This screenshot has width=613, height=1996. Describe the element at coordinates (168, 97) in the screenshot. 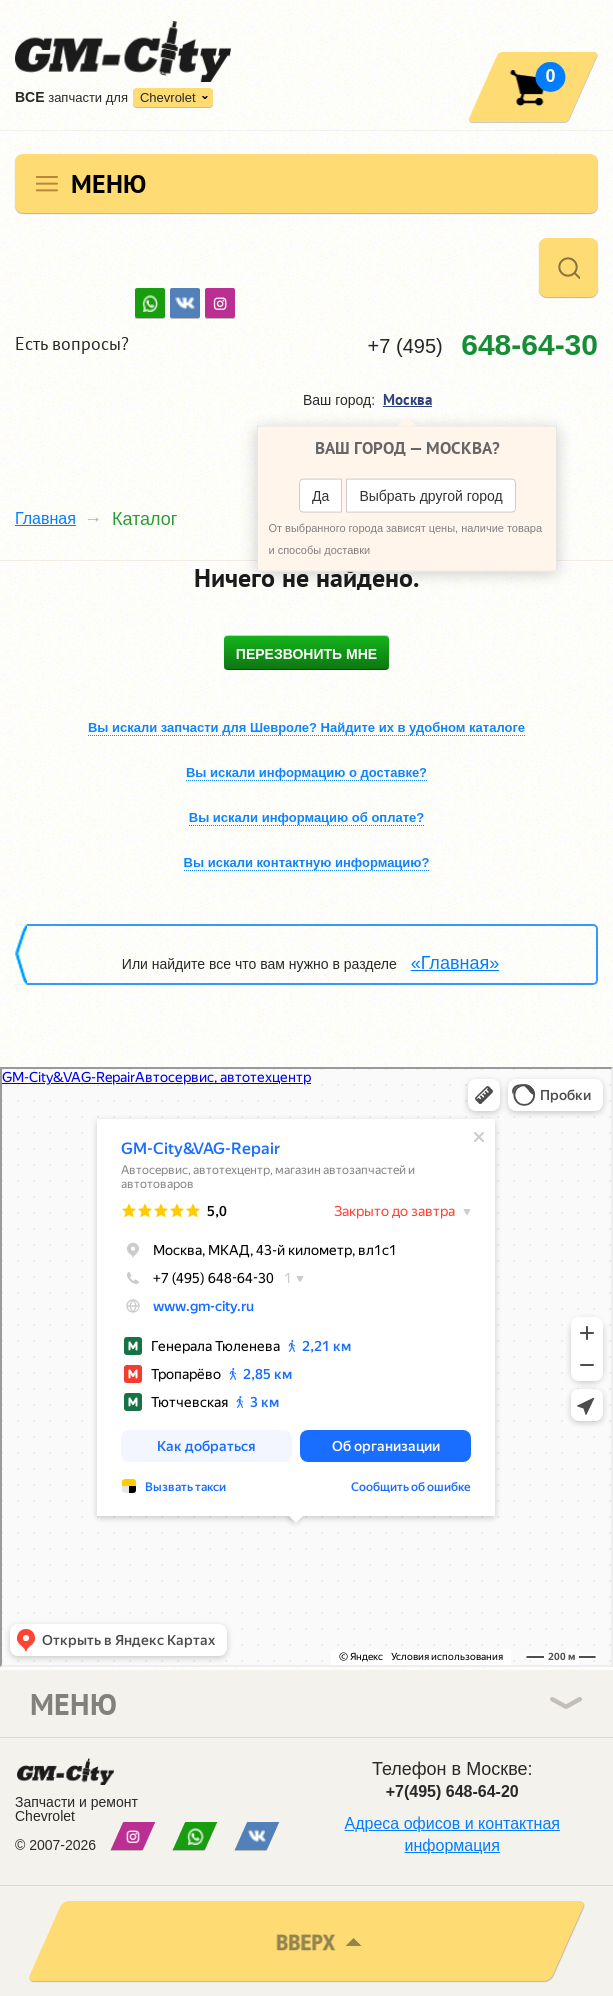

I see `Chevrolet` at that location.